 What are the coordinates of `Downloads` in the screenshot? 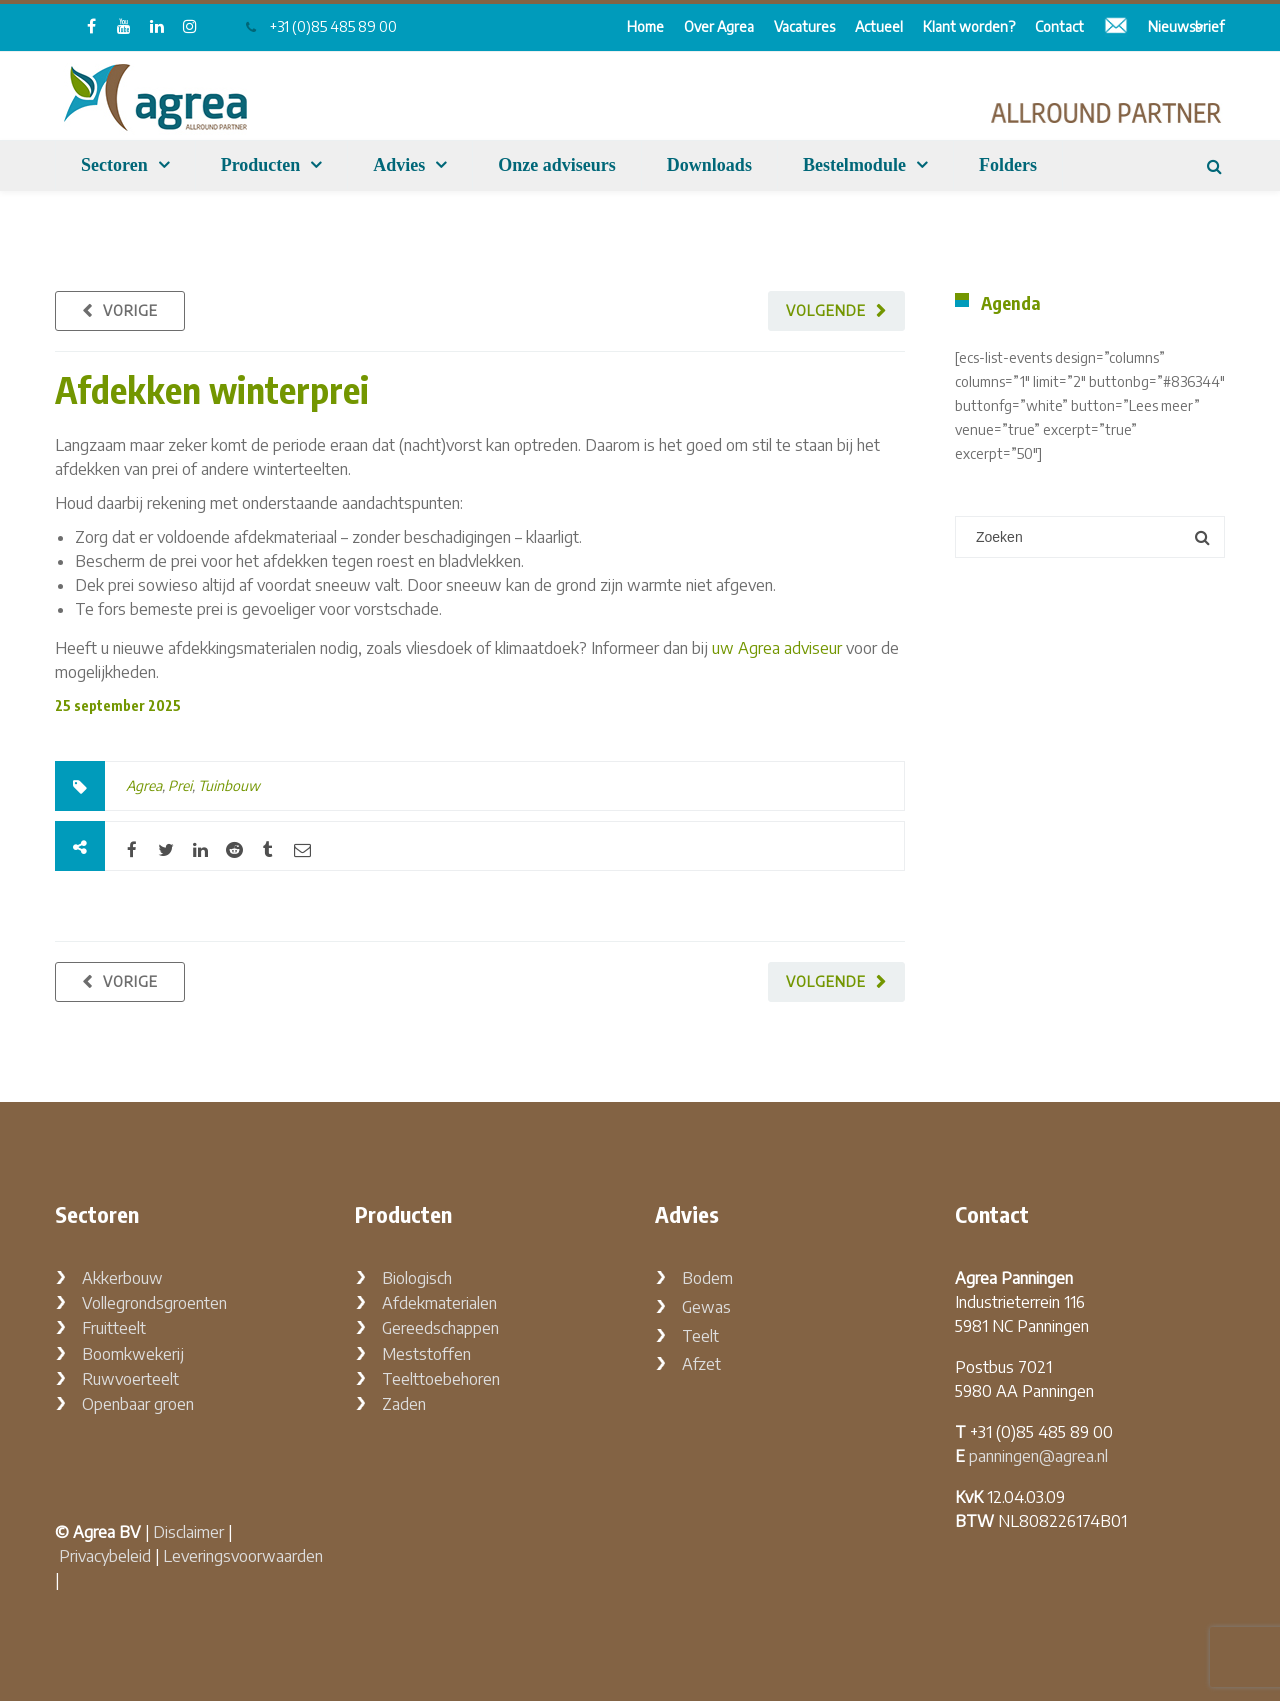 It's located at (709, 165).